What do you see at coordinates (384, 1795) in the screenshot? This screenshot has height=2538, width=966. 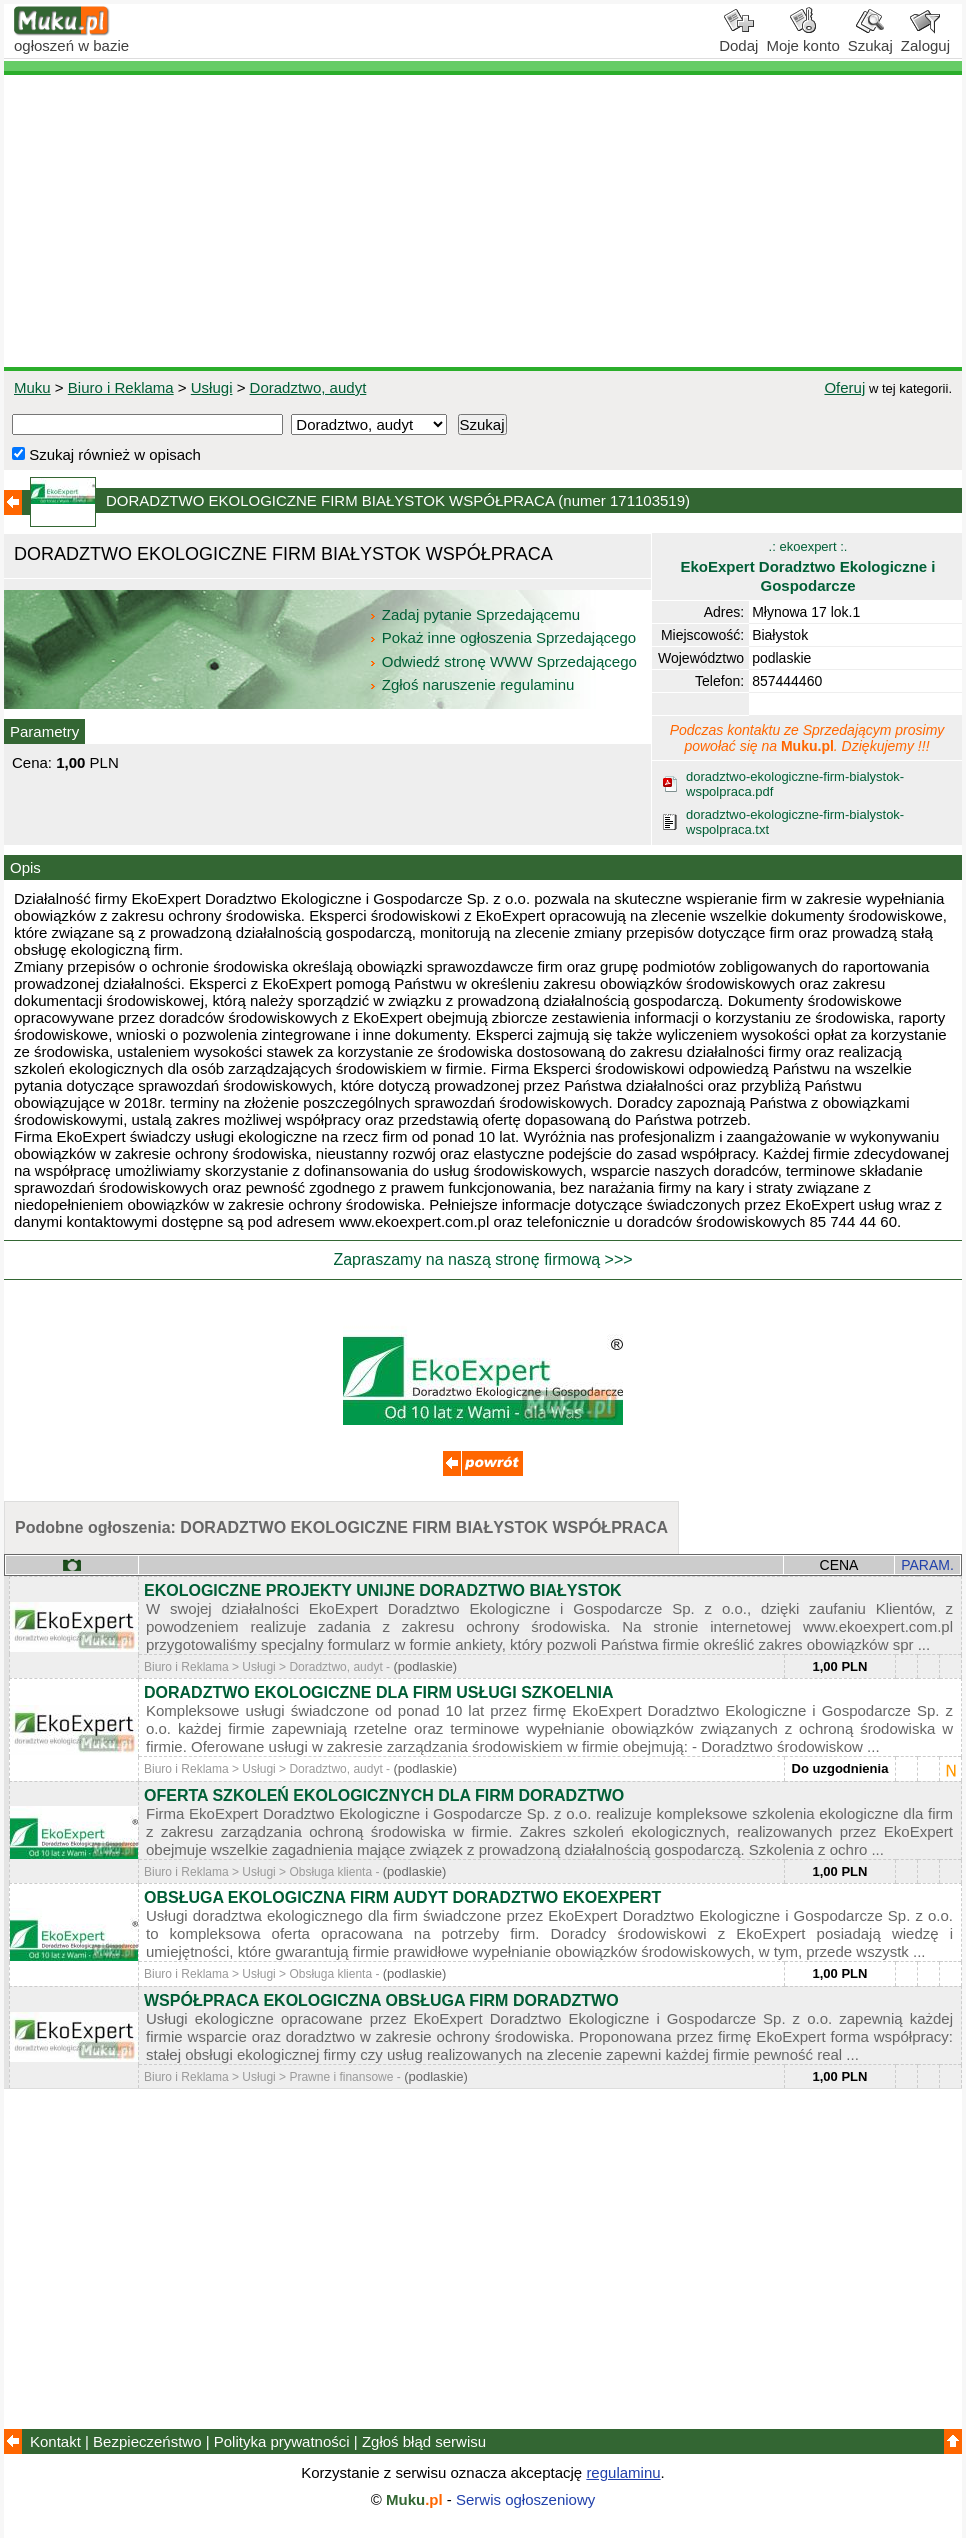 I see `OFERTA SZKOLEŃ EKOLOGICZNYCH DLA FIRM DORADZTWO` at bounding box center [384, 1795].